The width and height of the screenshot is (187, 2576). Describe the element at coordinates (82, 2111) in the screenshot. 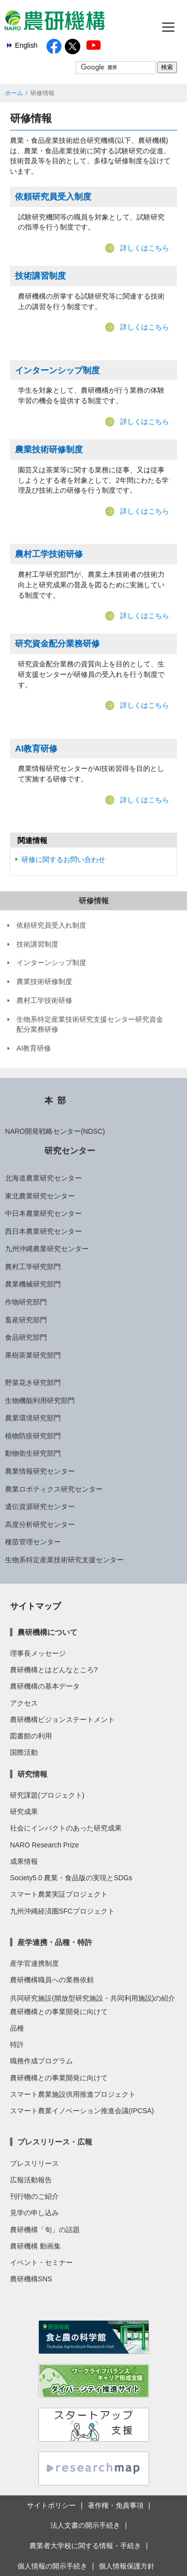

I see `スマート農業イノベーション推進会議(IPCSA)` at that location.